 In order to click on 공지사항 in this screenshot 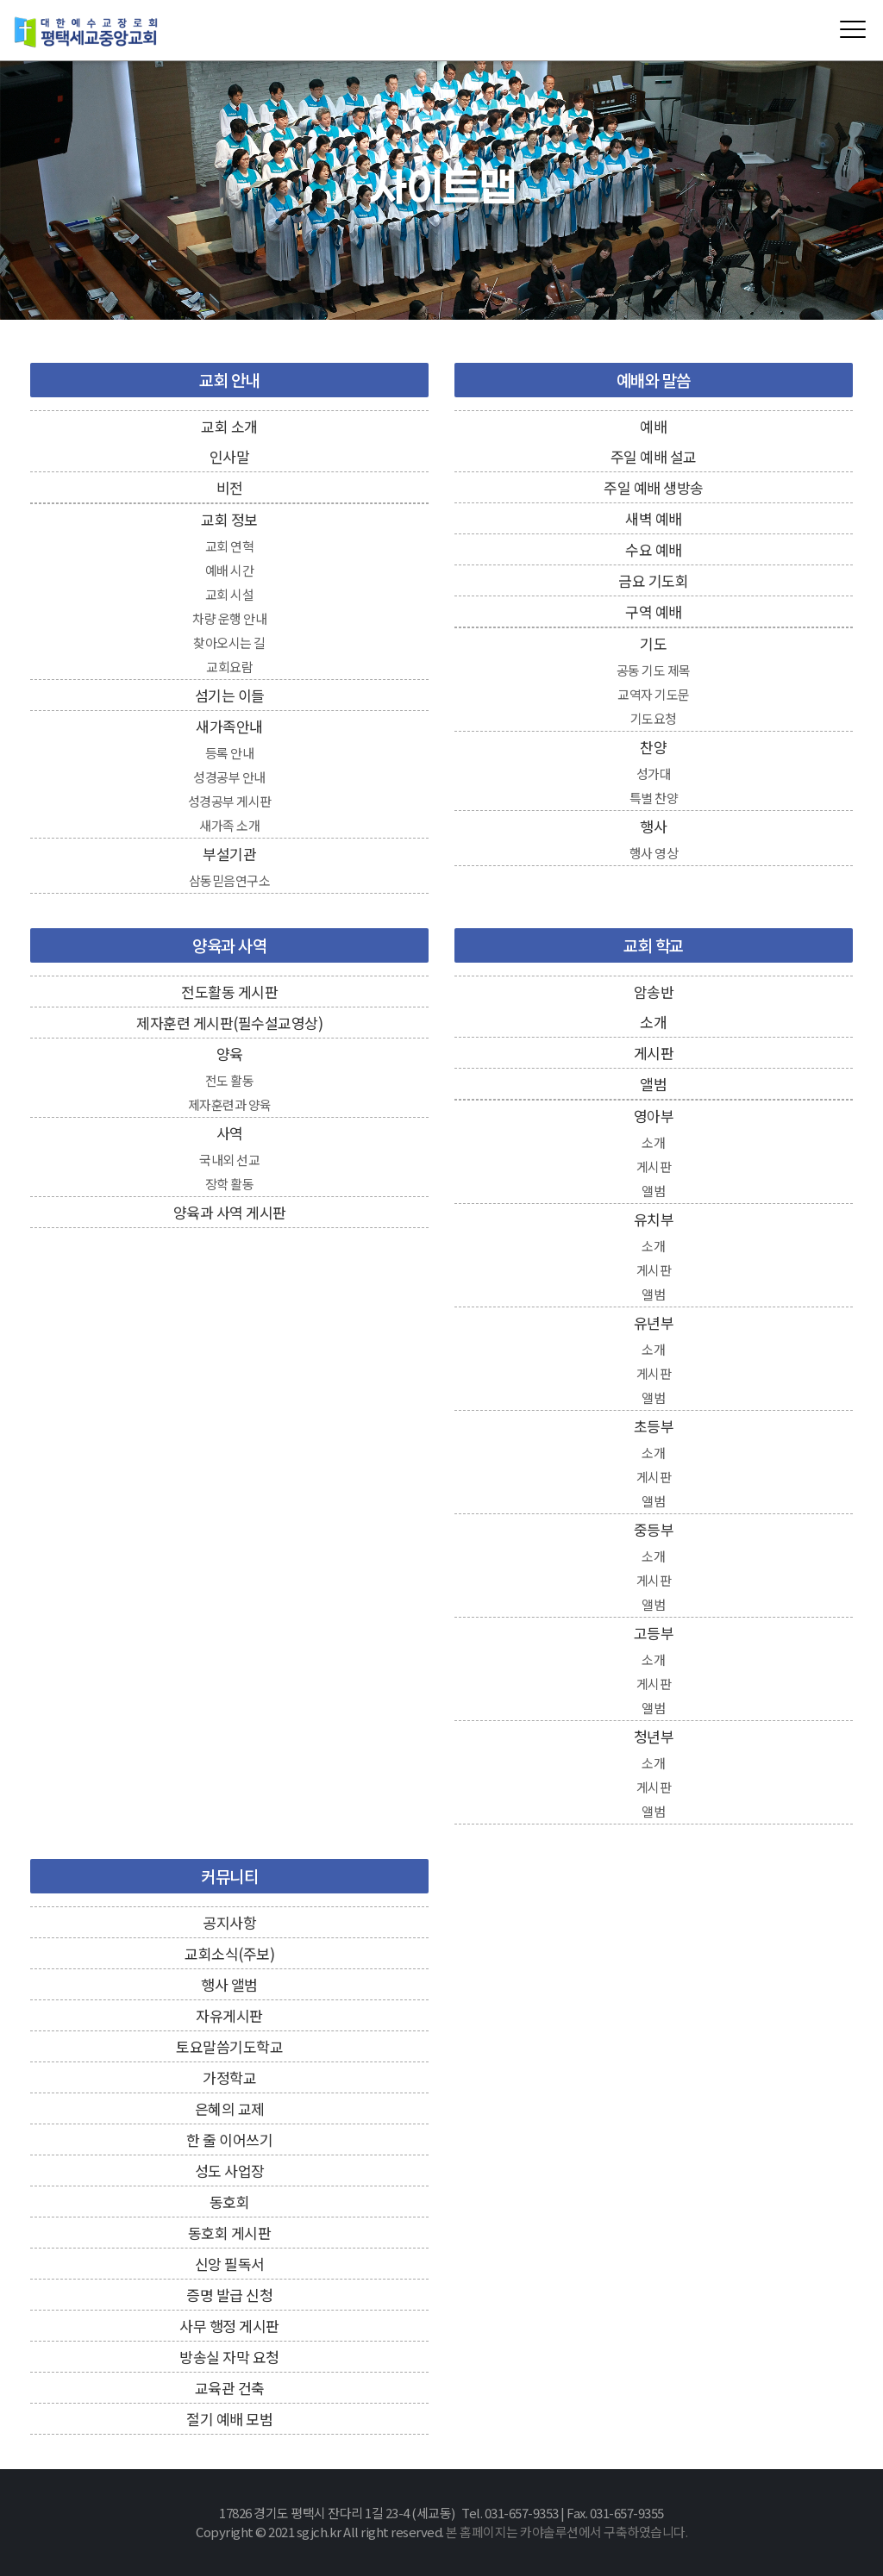, I will do `click(229, 1922)`.